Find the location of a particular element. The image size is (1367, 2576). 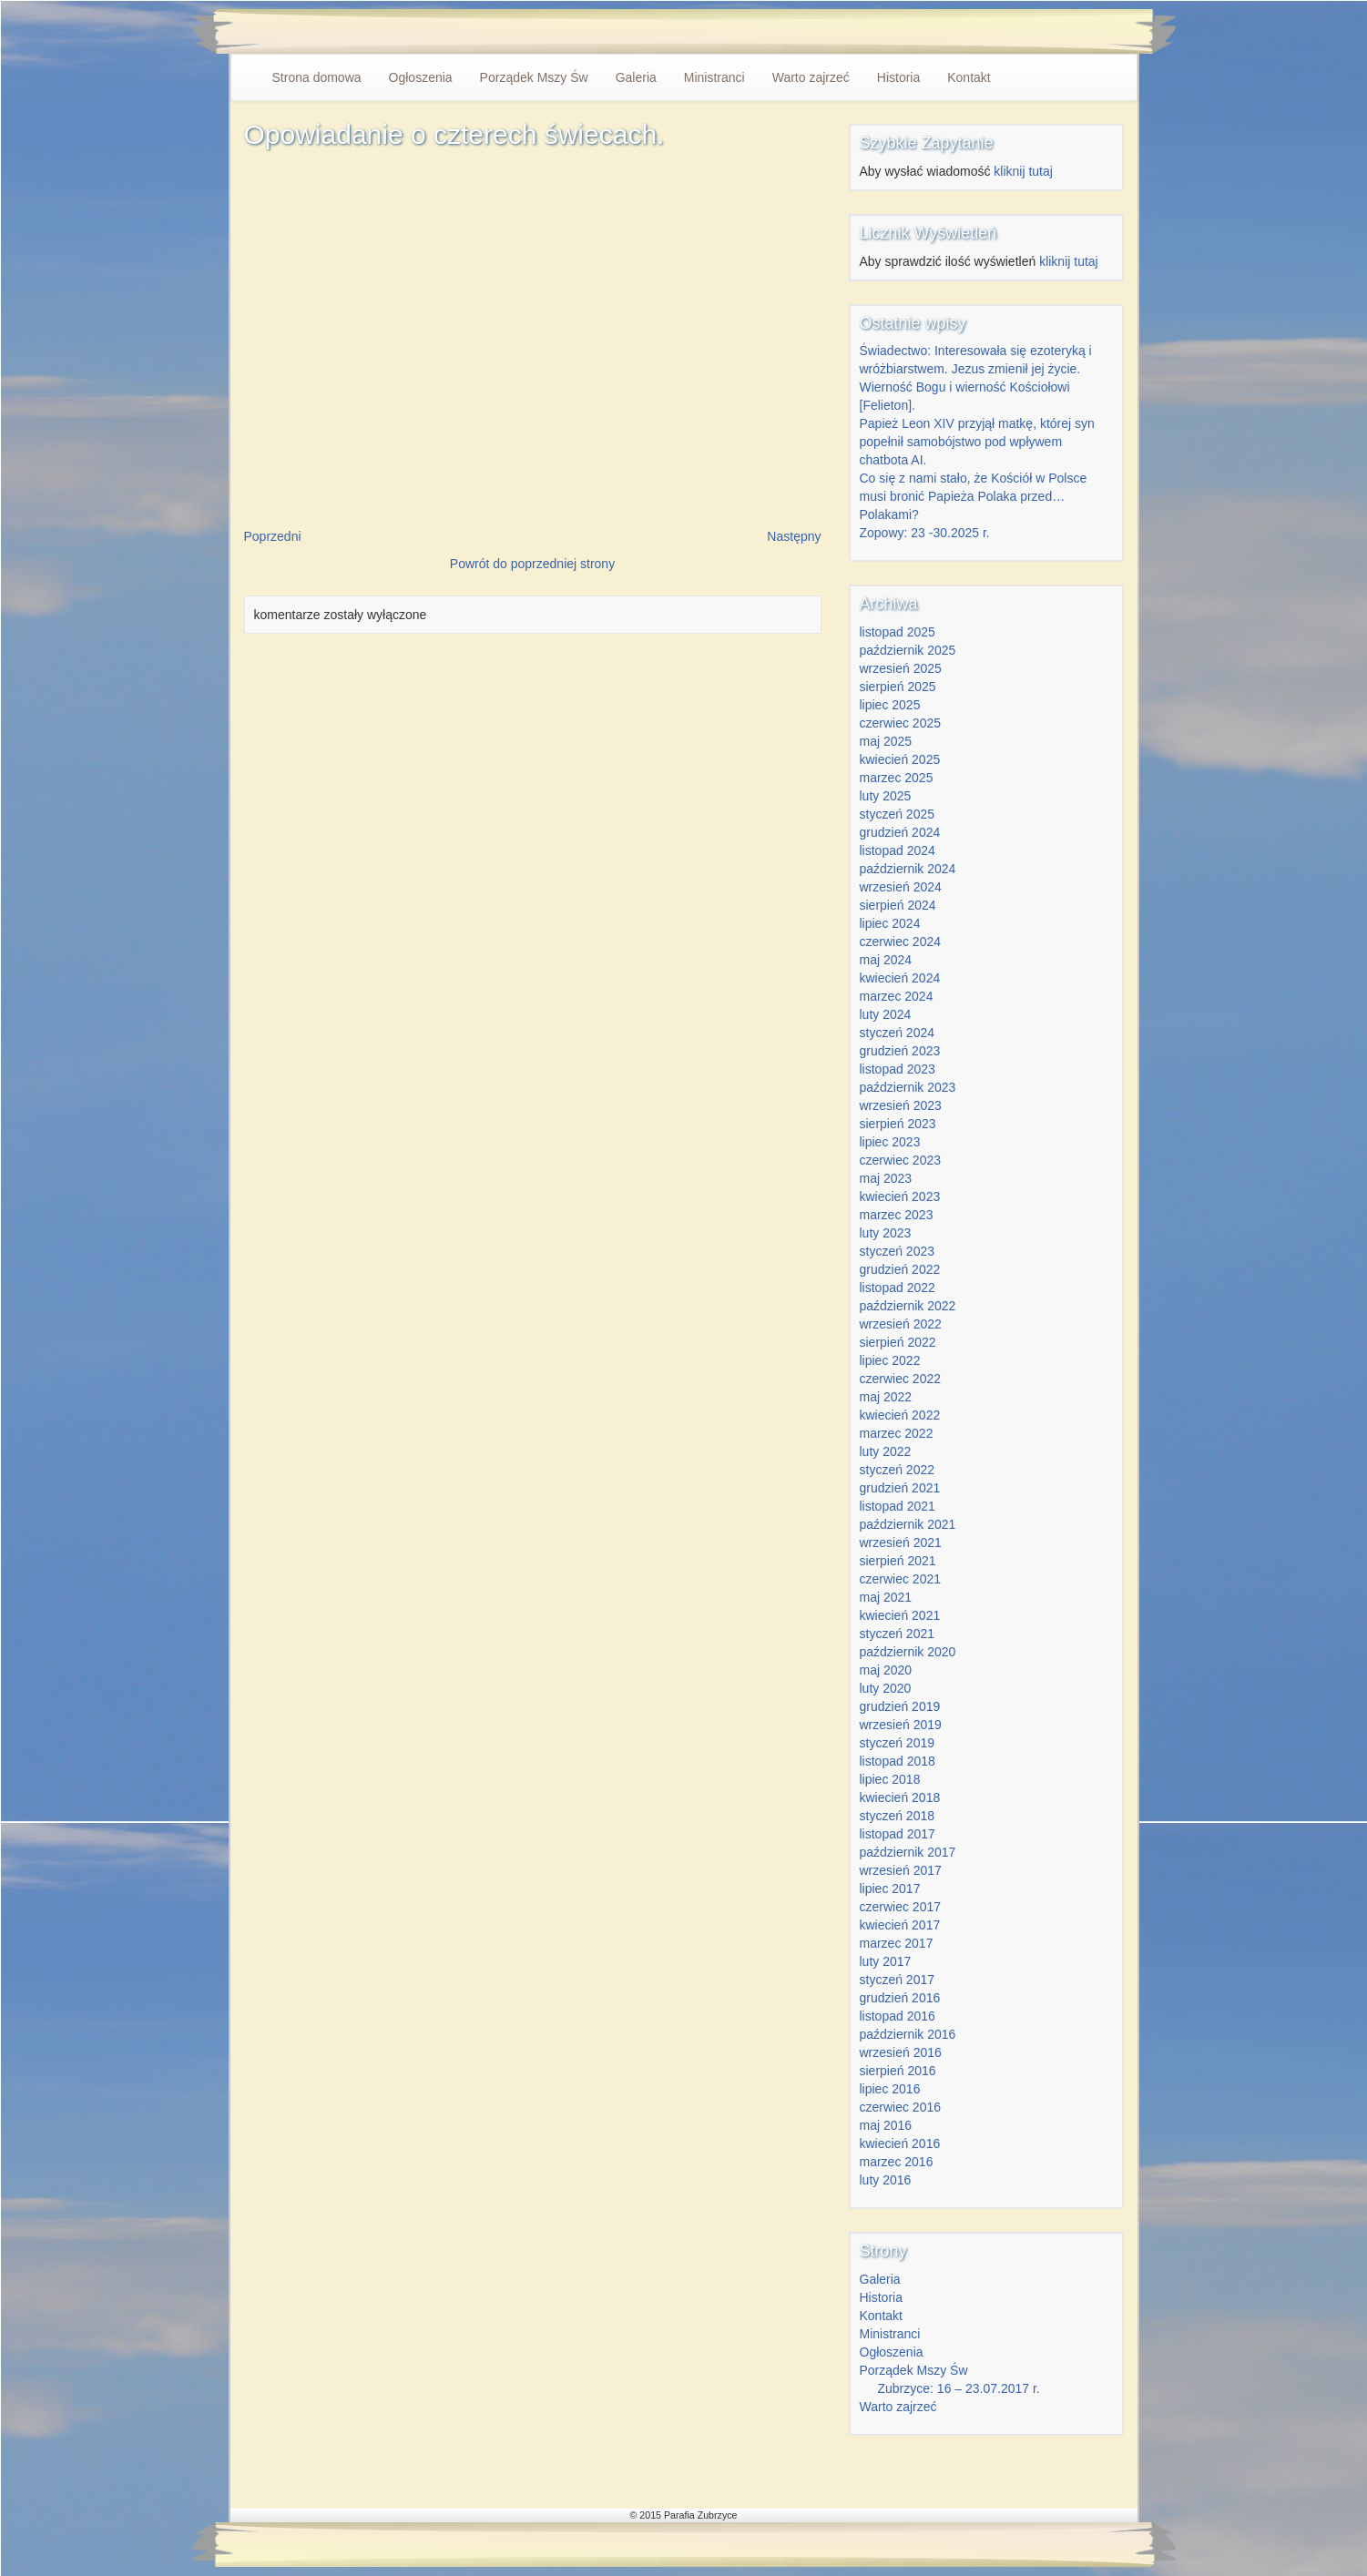

czerwiec 2024 is located at coordinates (901, 941).